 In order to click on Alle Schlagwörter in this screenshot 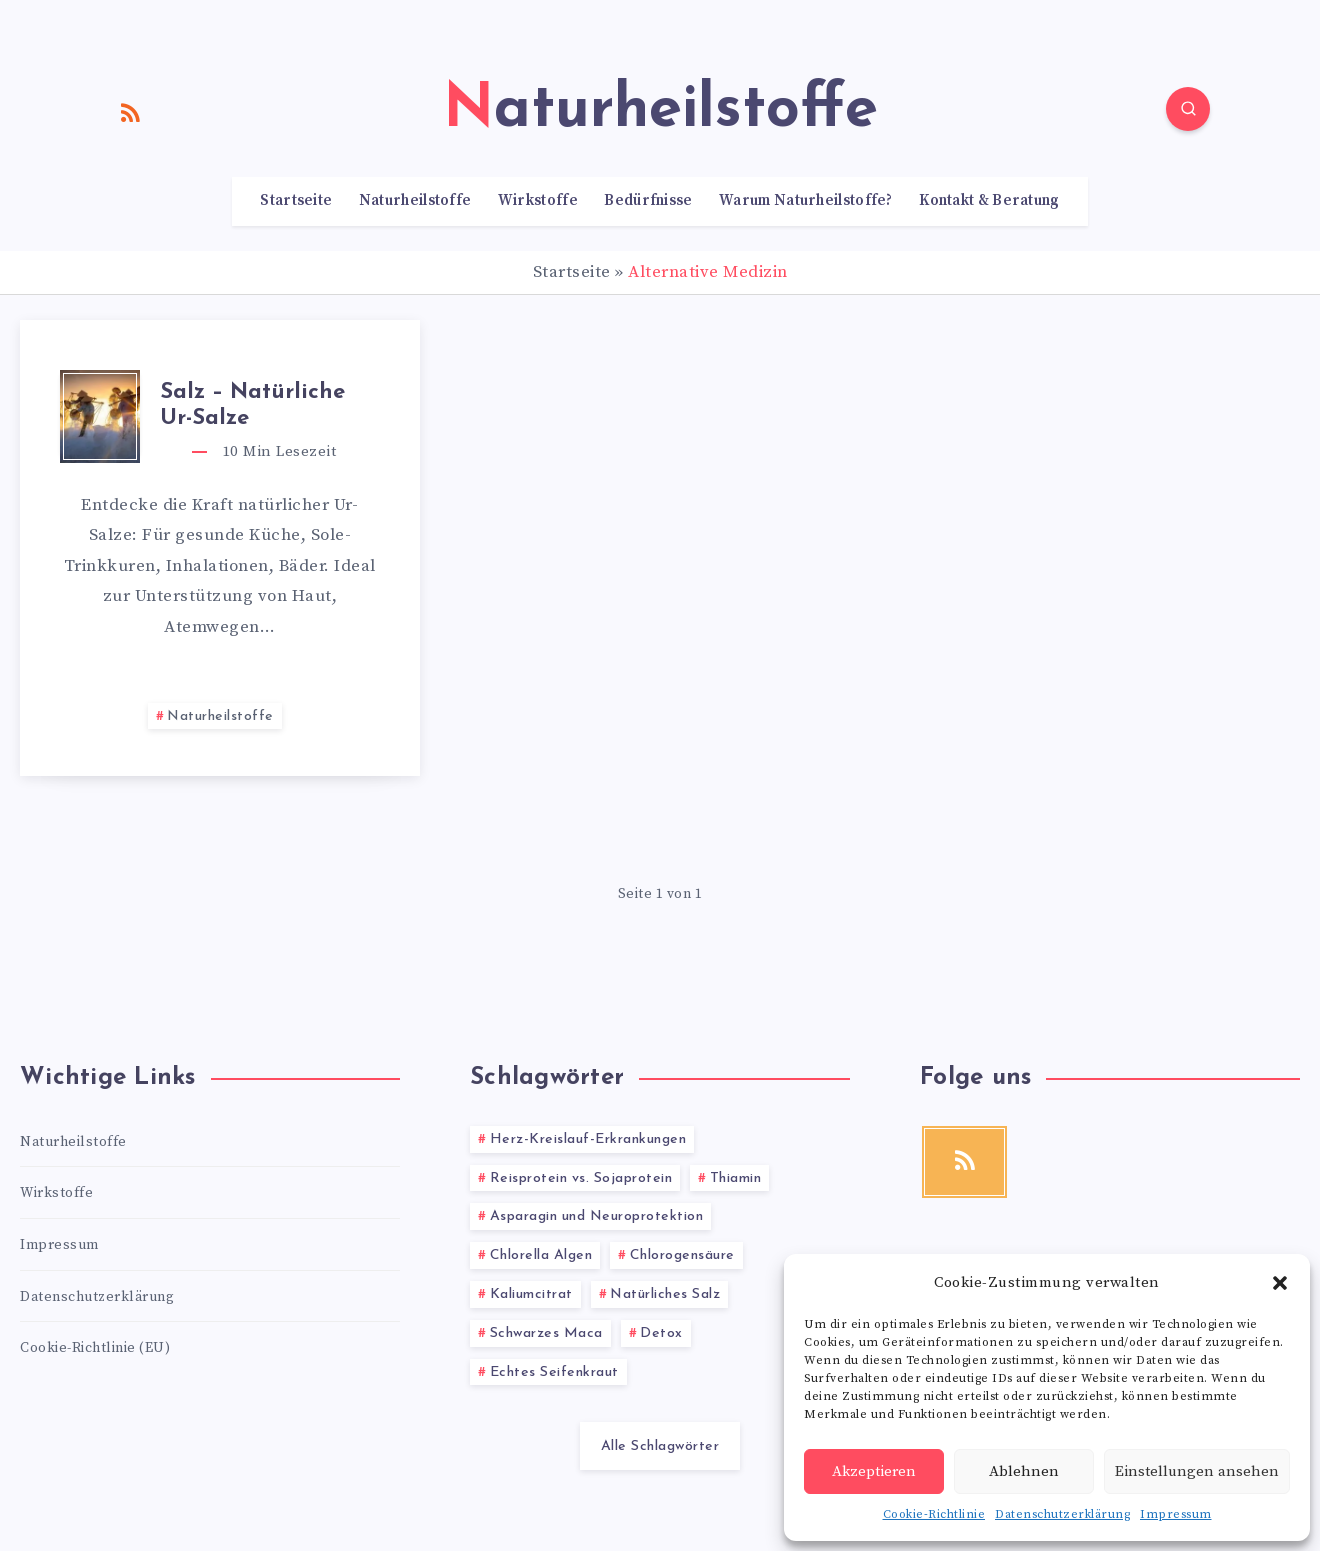, I will do `click(660, 1446)`.